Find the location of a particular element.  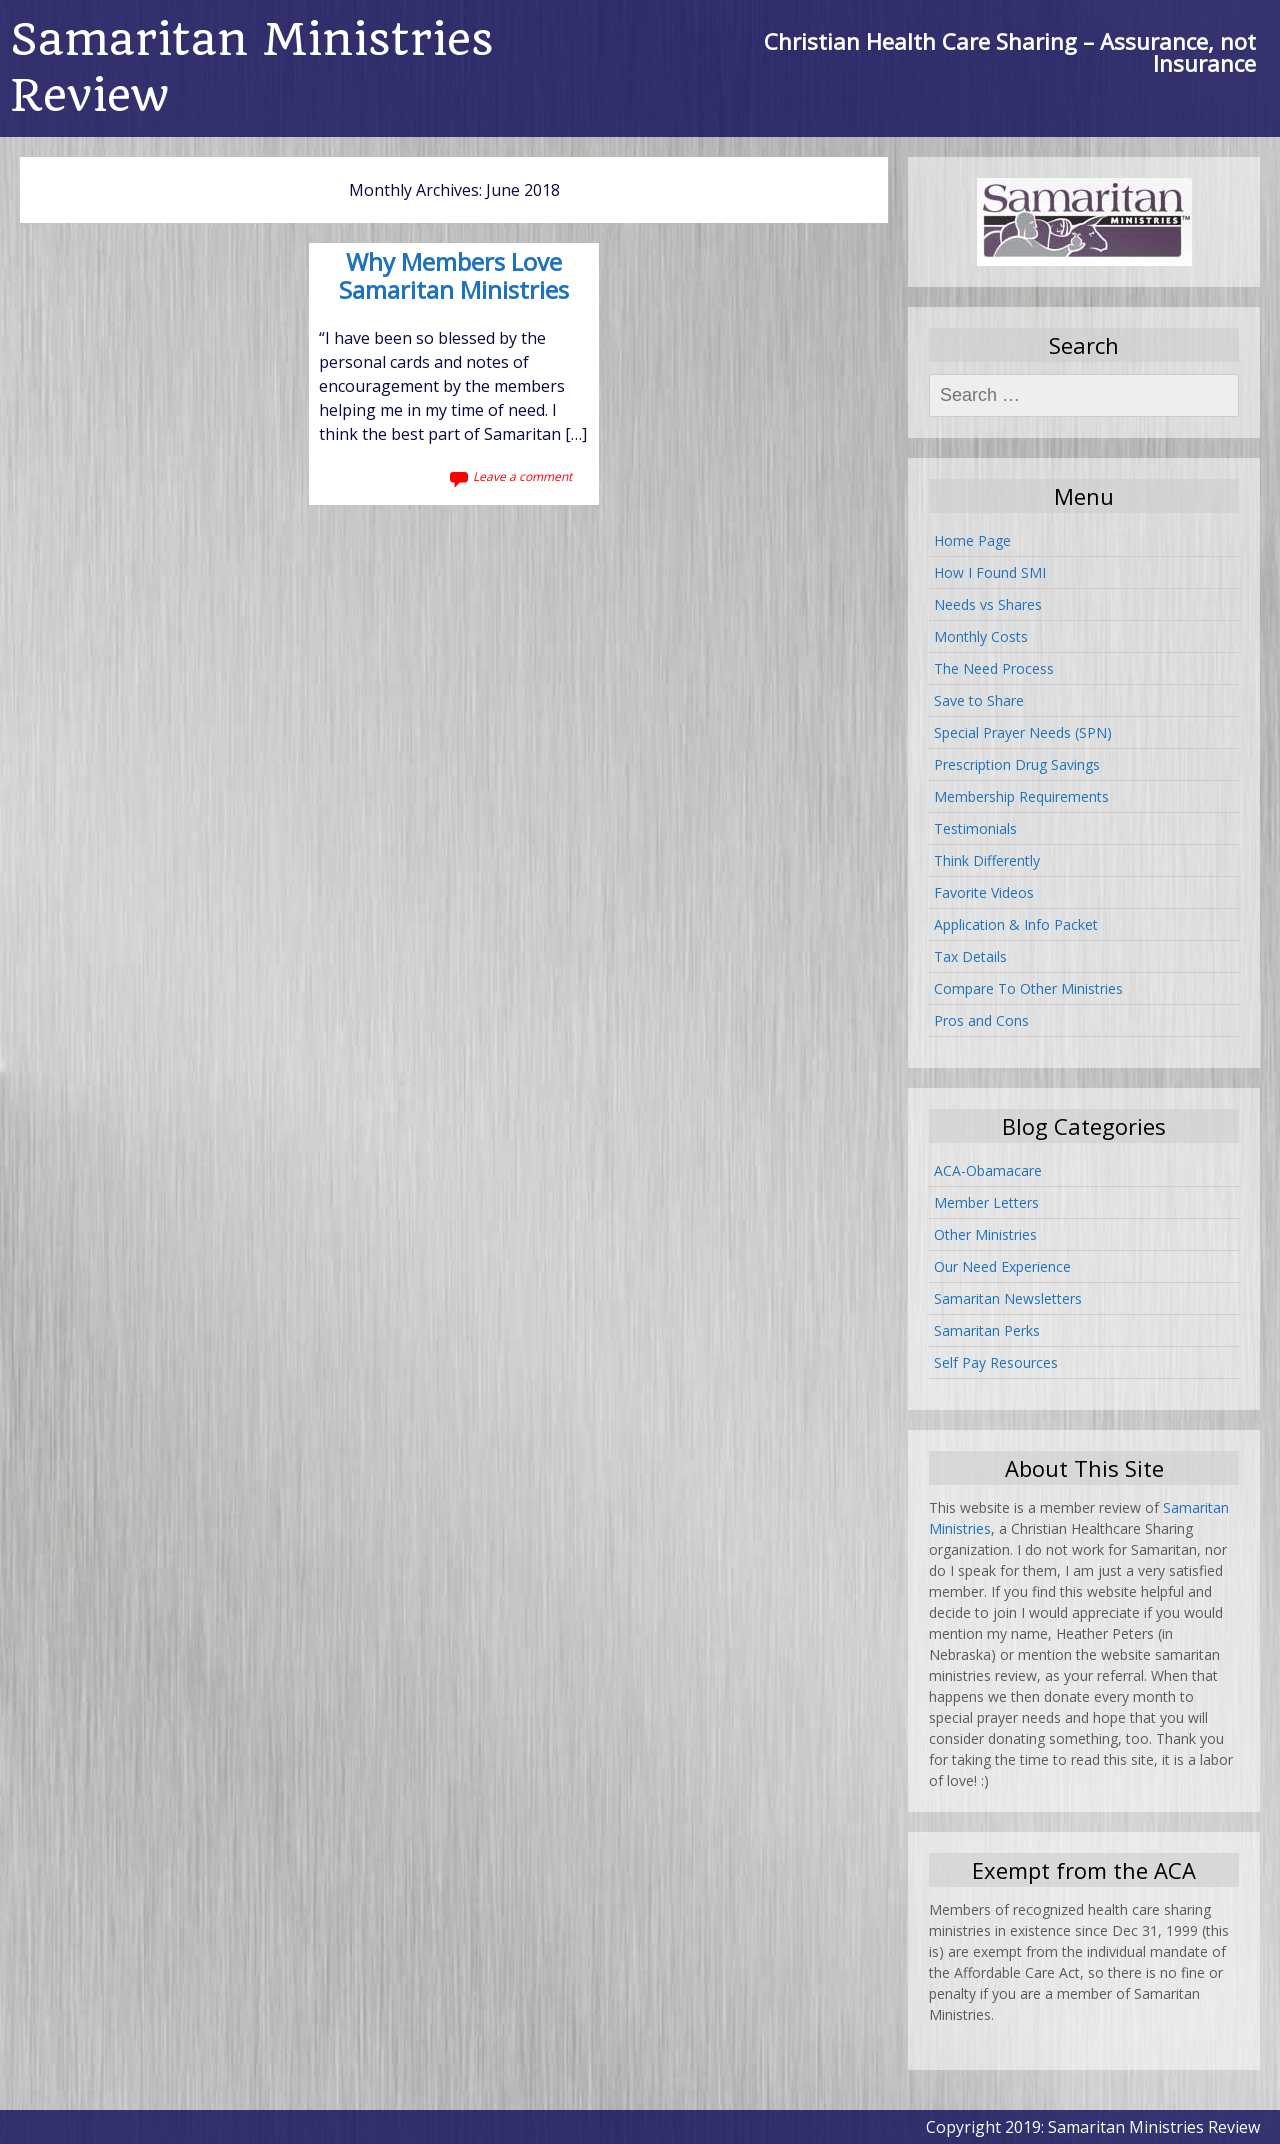

Save to Share is located at coordinates (979, 700).